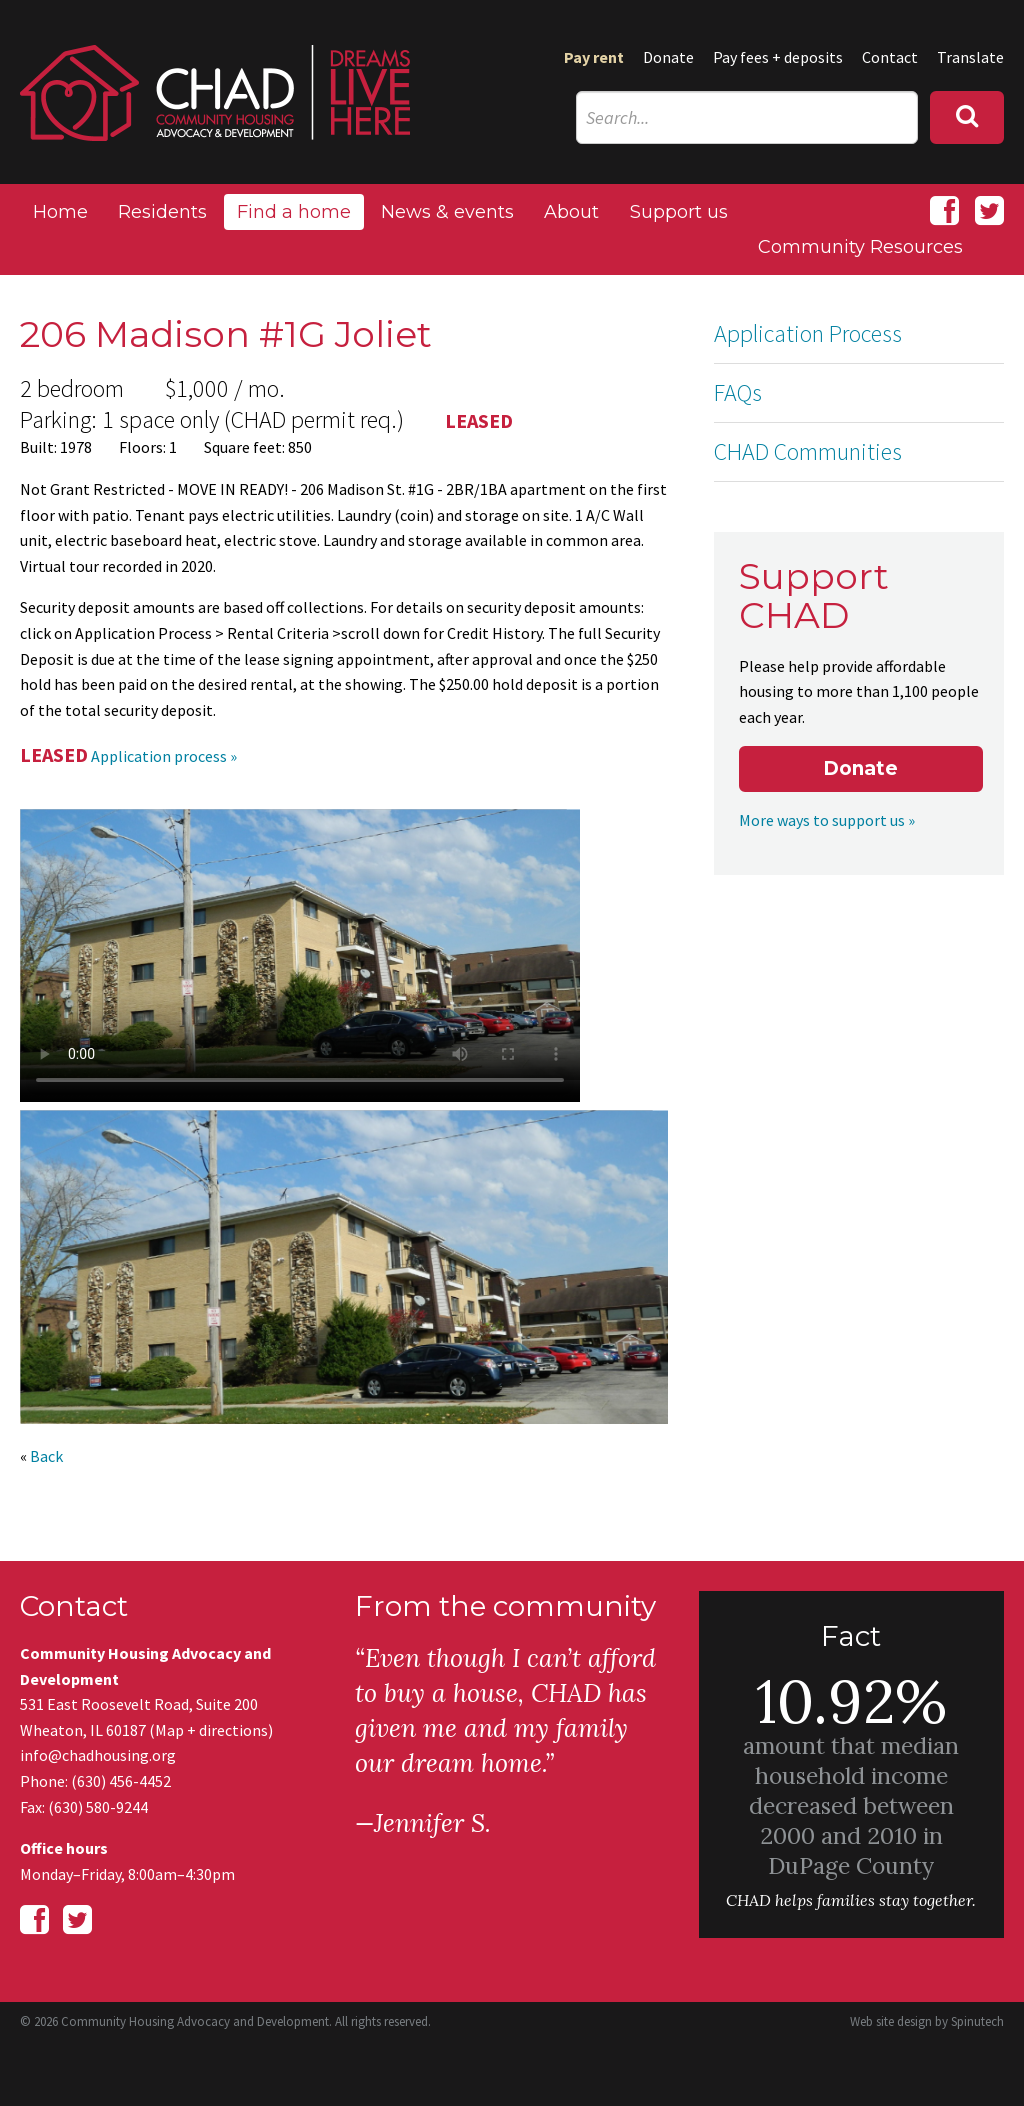 The image size is (1024, 2106). I want to click on Pay fees + deposits, so click(778, 57).